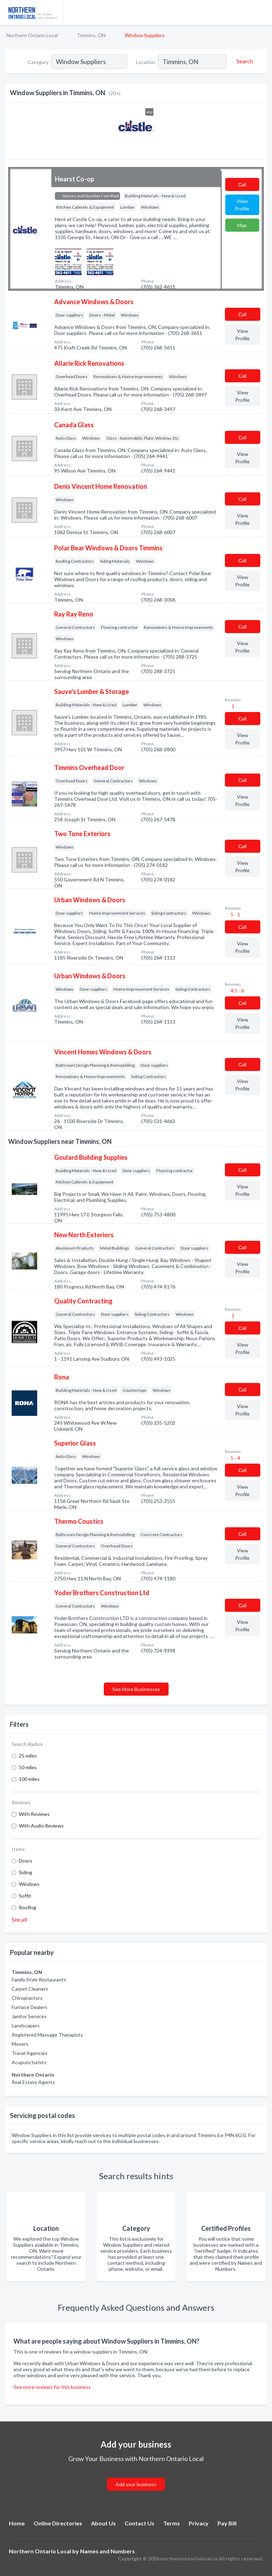 Image resolution: width=272 pixels, height=2576 pixels. Describe the element at coordinates (262, 12) in the screenshot. I see `[Toggle navigation menu]` at that location.